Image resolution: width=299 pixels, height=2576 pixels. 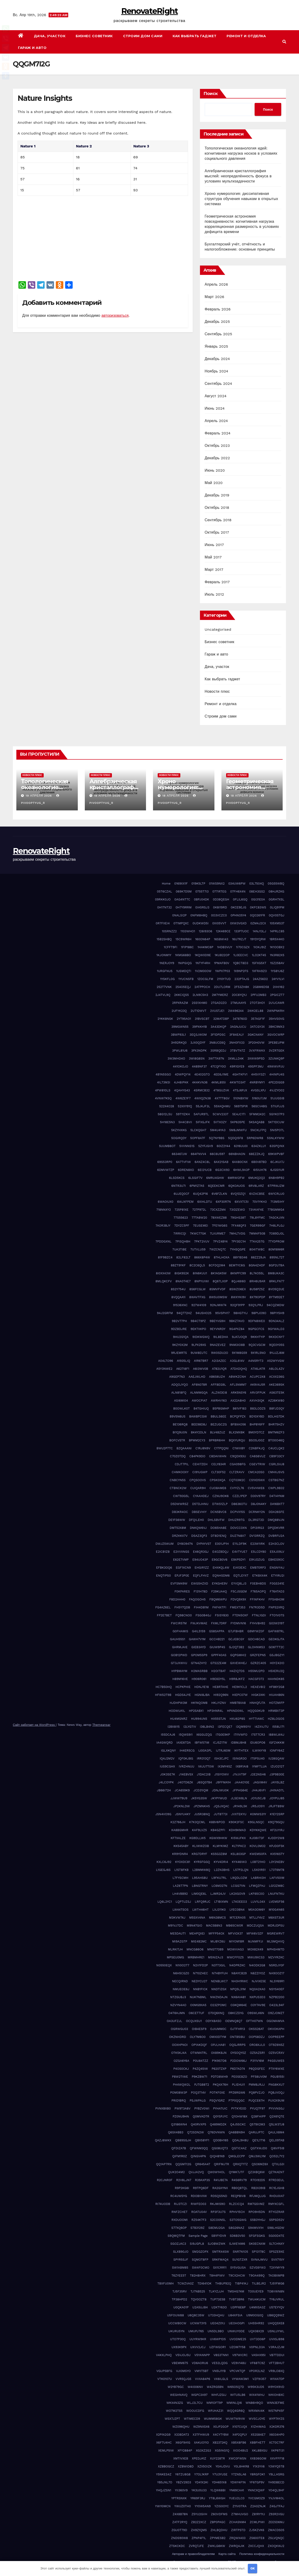 I want to click on 10SRNZZ2, so click(x=169, y=931).